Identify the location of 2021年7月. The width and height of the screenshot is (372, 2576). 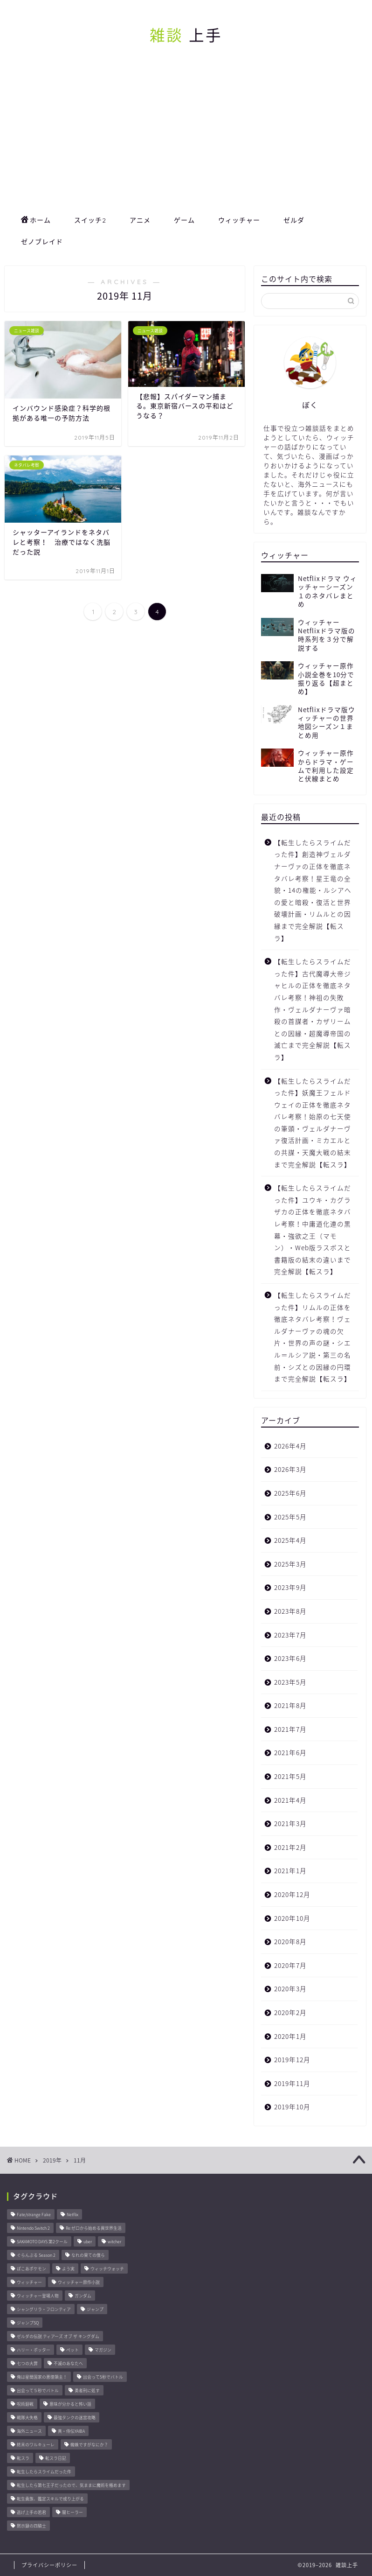
(290, 1729).